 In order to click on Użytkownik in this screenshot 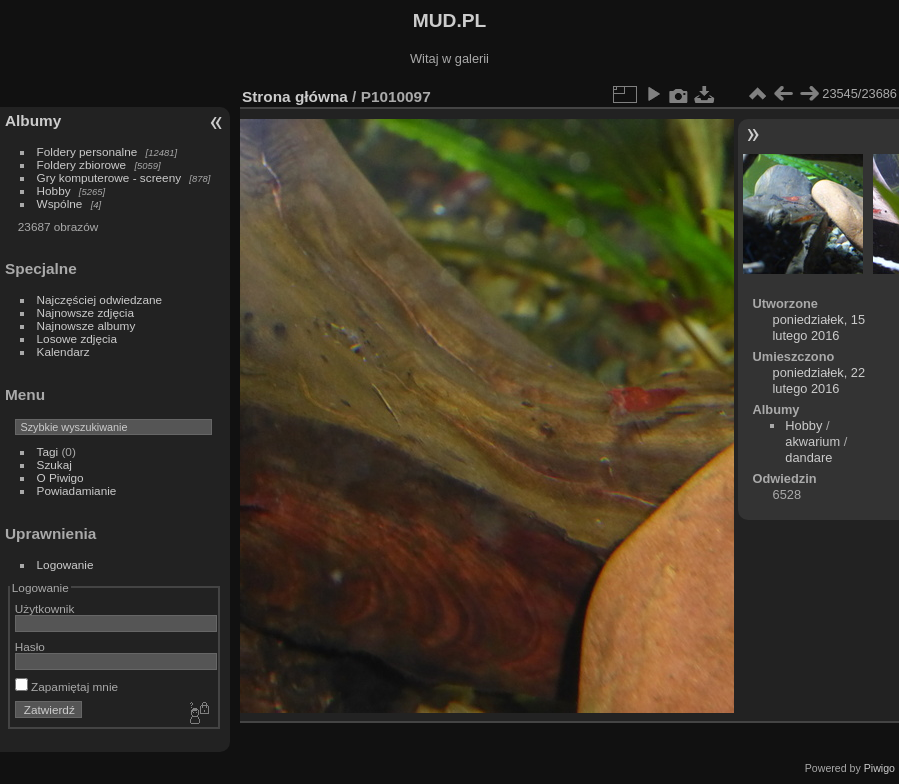, I will do `click(45, 608)`.